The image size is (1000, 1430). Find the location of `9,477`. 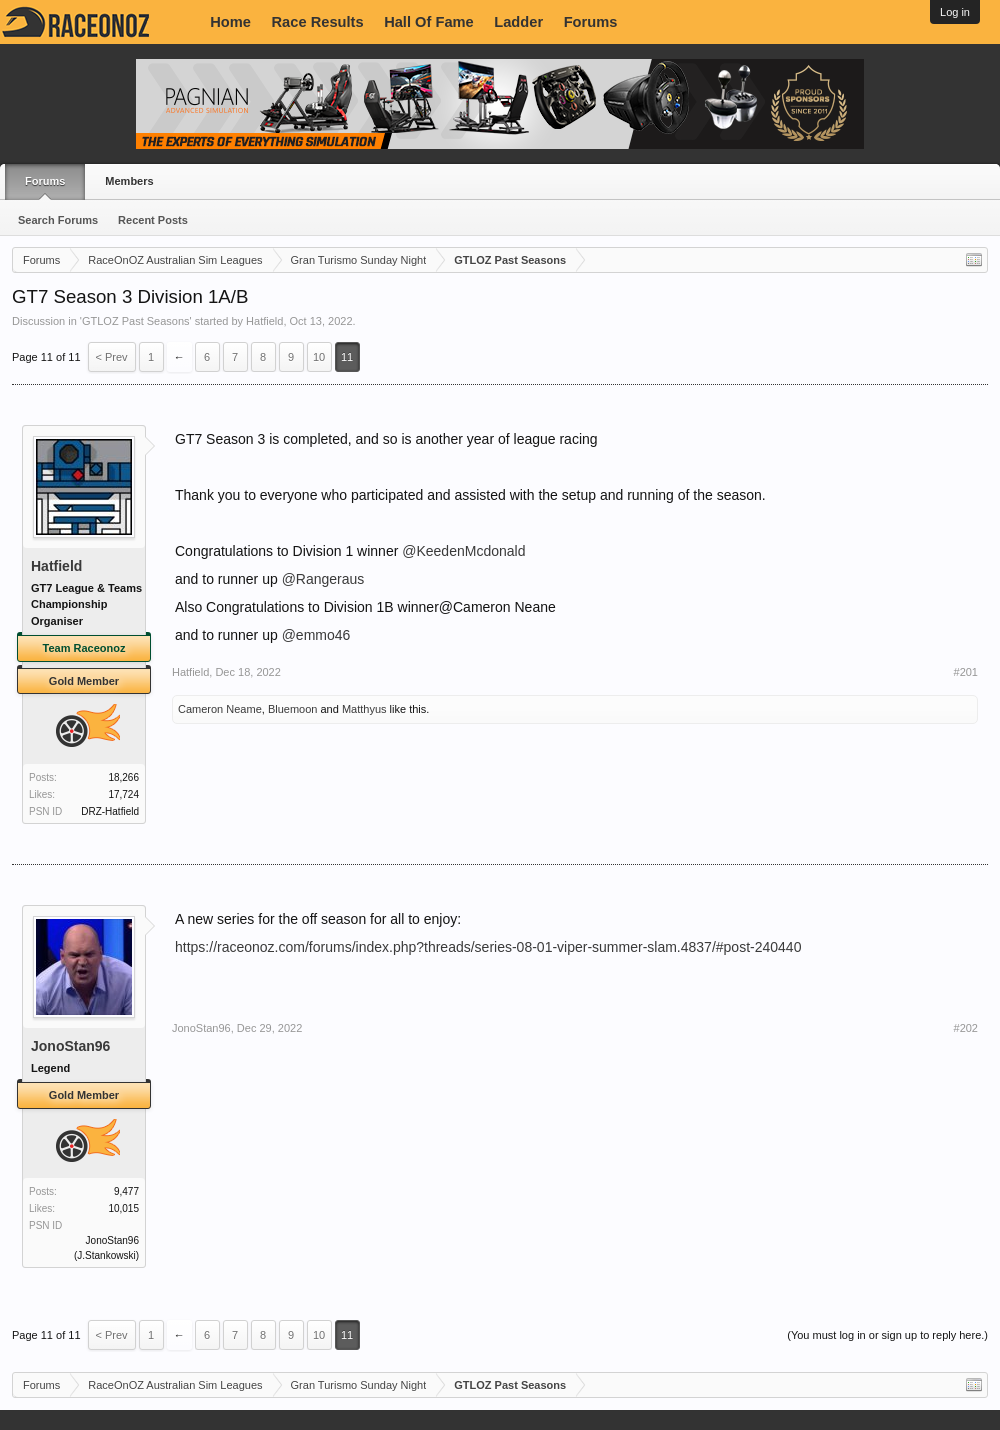

9,477 is located at coordinates (126, 1191).